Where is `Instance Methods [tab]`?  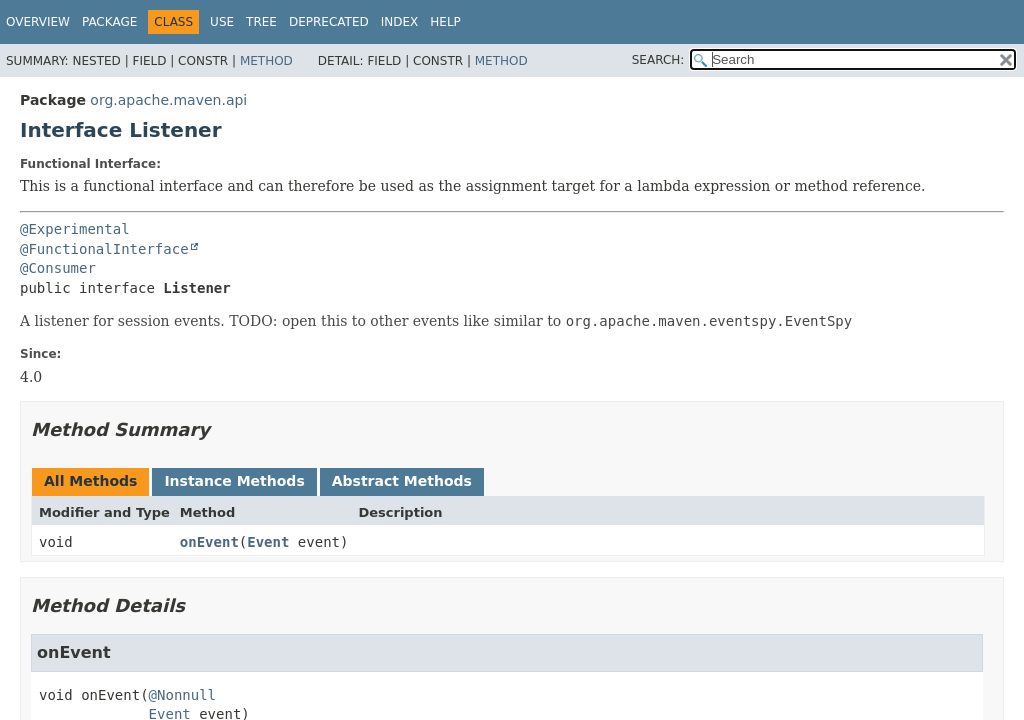
Instance Methods [tab] is located at coordinates (234, 481).